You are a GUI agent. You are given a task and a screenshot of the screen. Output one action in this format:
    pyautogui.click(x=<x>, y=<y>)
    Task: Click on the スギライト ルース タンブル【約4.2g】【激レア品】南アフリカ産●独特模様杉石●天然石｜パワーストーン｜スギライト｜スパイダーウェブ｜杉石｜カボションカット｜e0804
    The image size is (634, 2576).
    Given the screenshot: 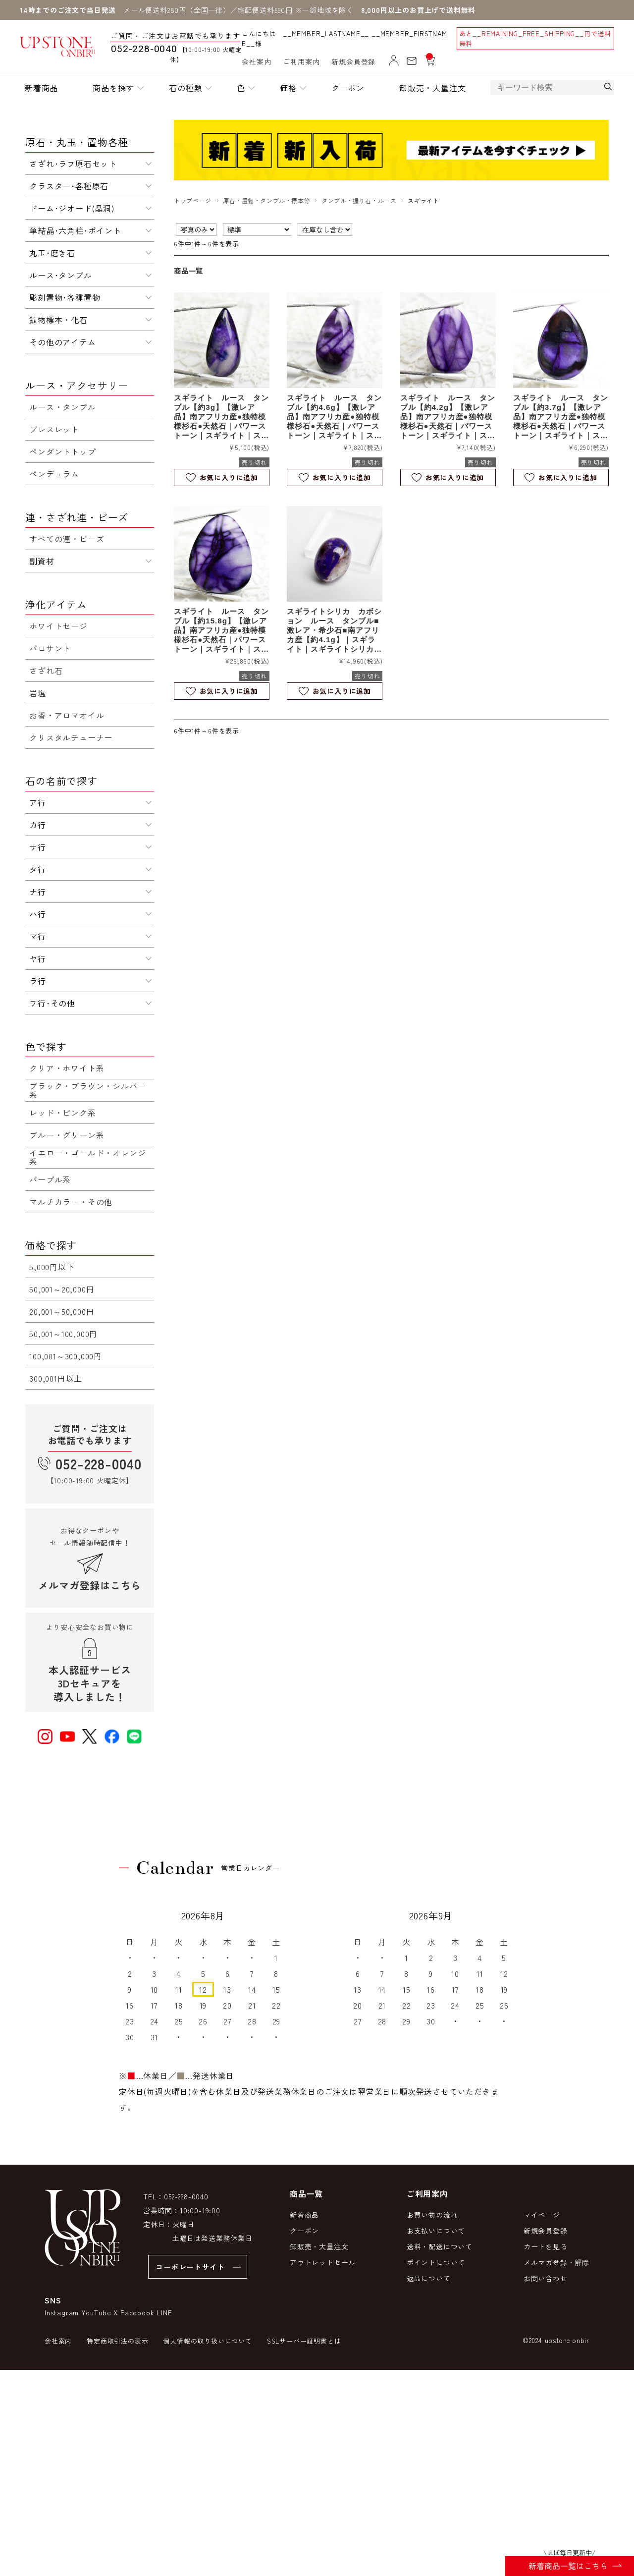 What is the action you would take?
    pyautogui.click(x=447, y=416)
    